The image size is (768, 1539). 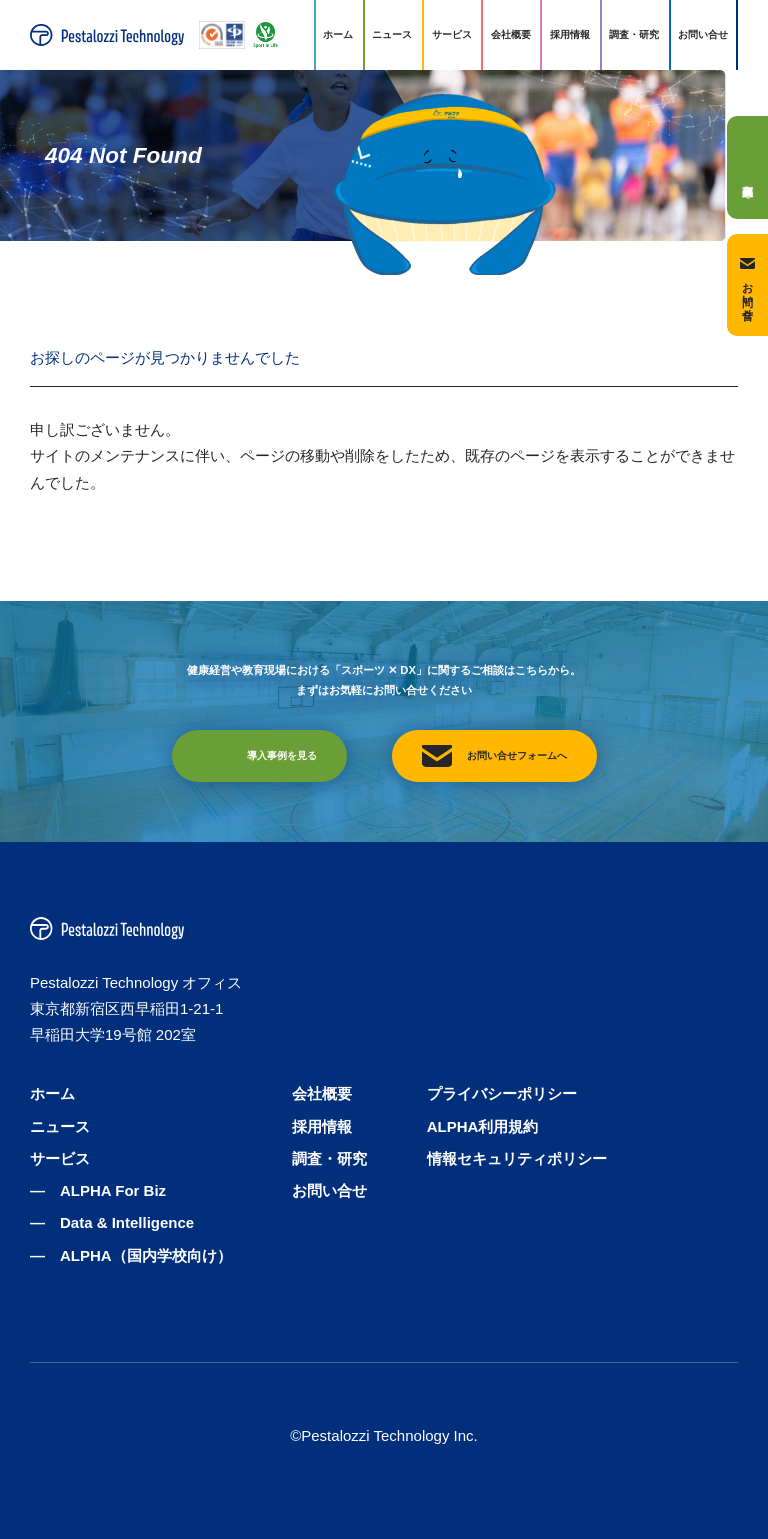 I want to click on 導入事例, so click(x=747, y=167).